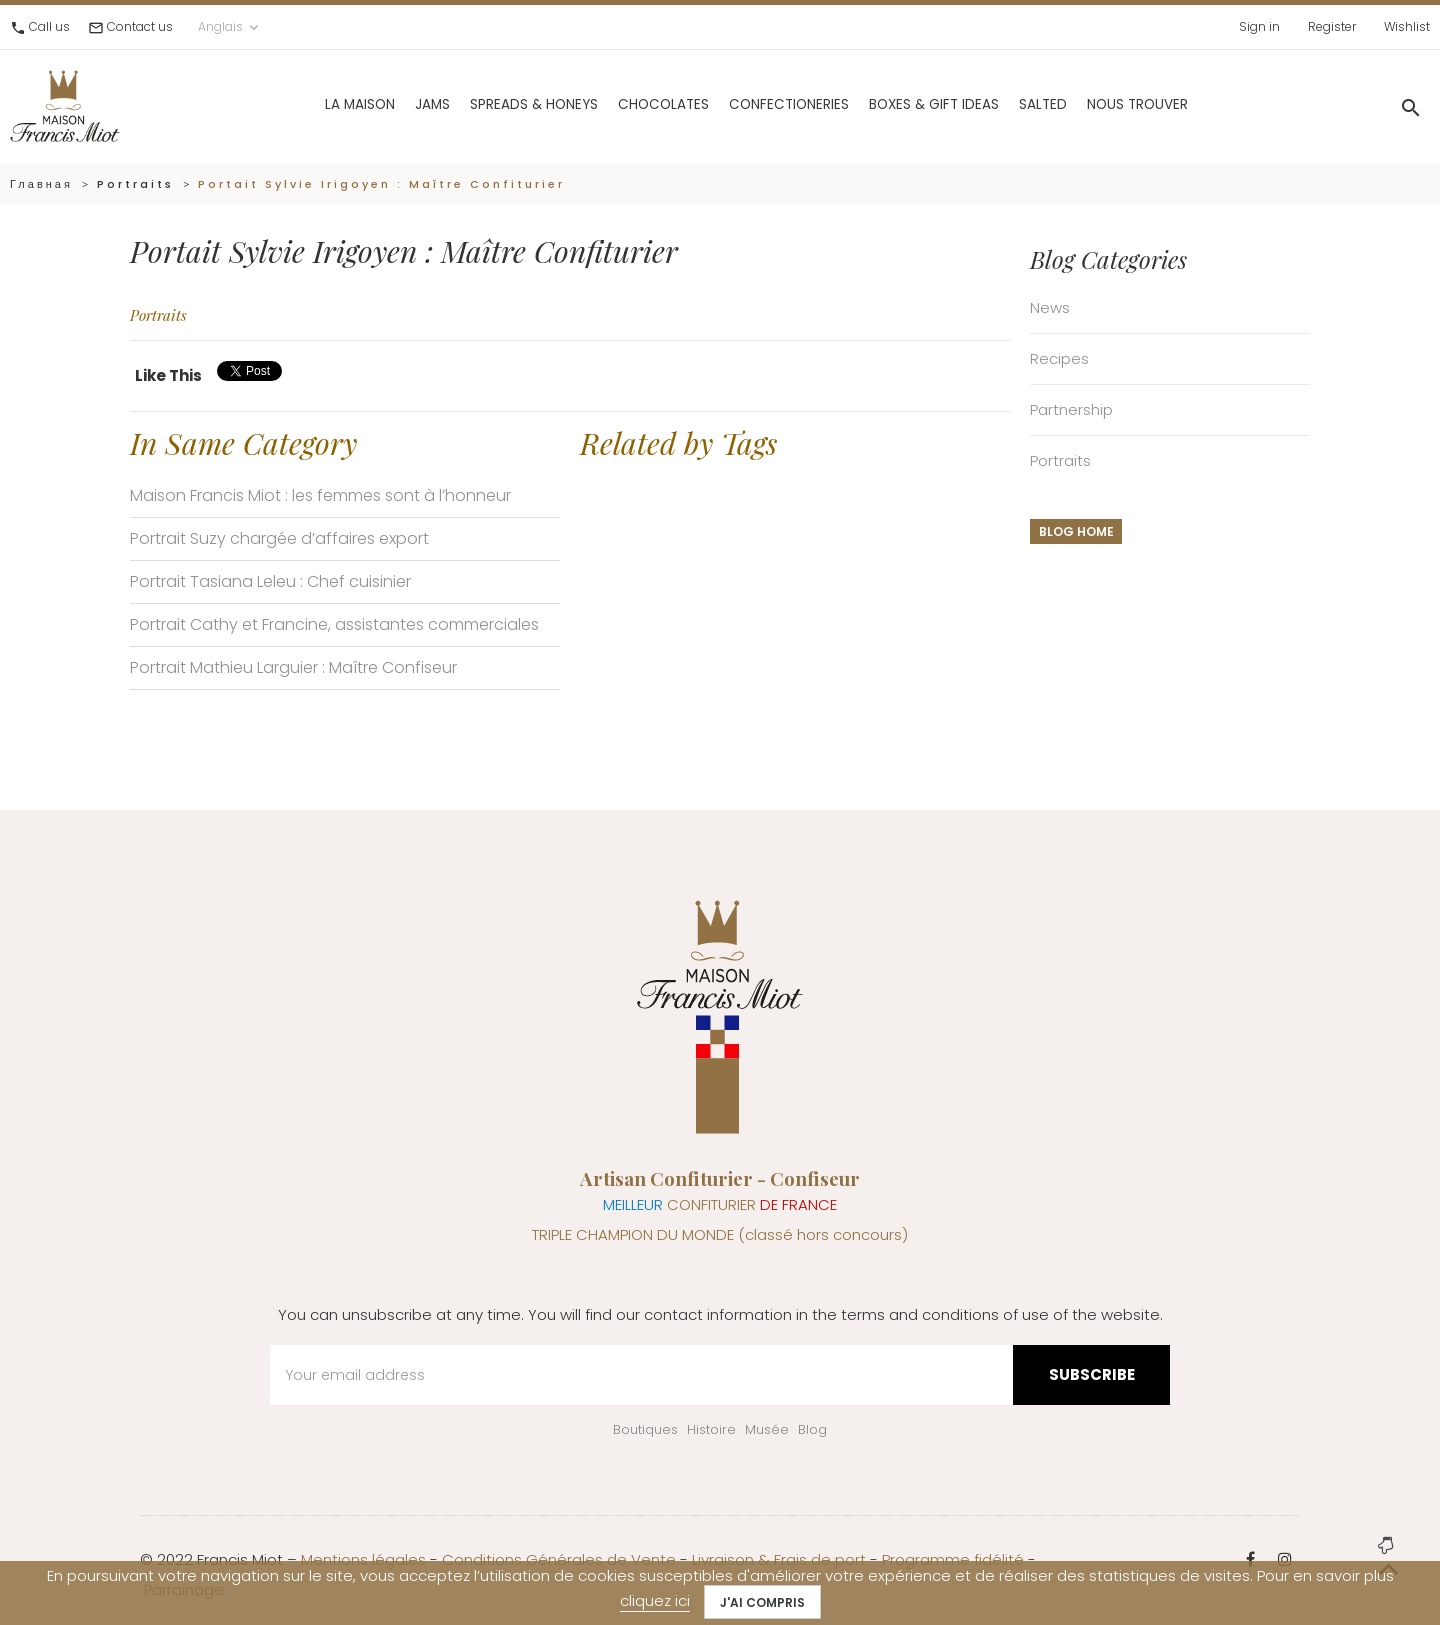 This screenshot has width=1440, height=1625. What do you see at coordinates (334, 624) in the screenshot?
I see `Portrait Cathy et Francine, assistantes commerciales` at bounding box center [334, 624].